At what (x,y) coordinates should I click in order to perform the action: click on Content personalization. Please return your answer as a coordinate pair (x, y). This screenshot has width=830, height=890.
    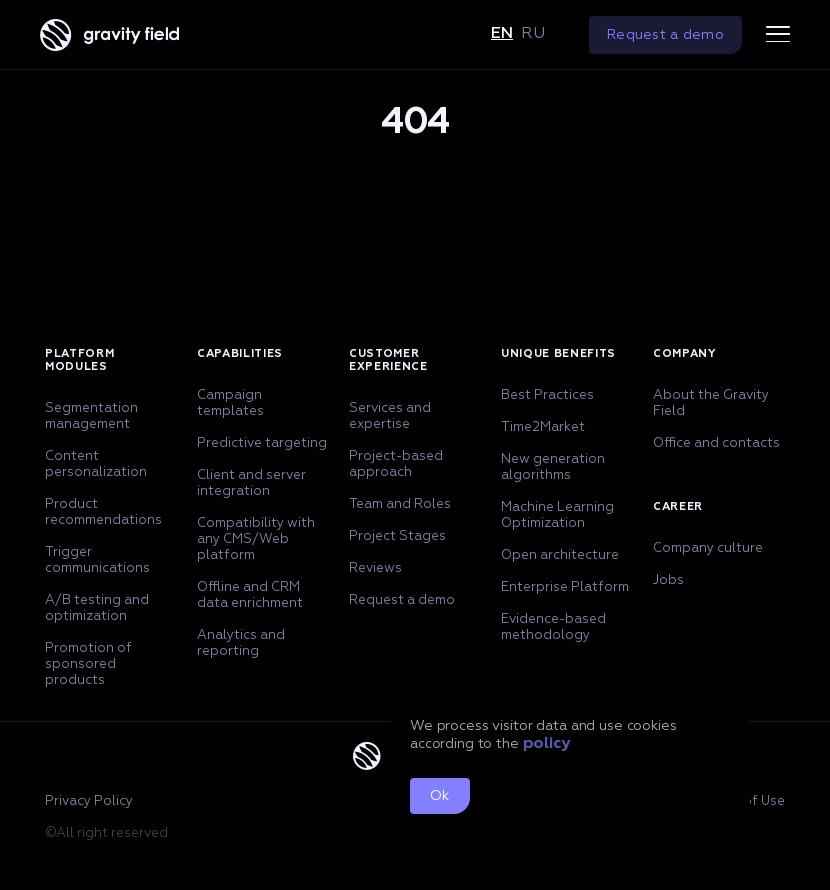
    Looking at the image, I should click on (96, 464).